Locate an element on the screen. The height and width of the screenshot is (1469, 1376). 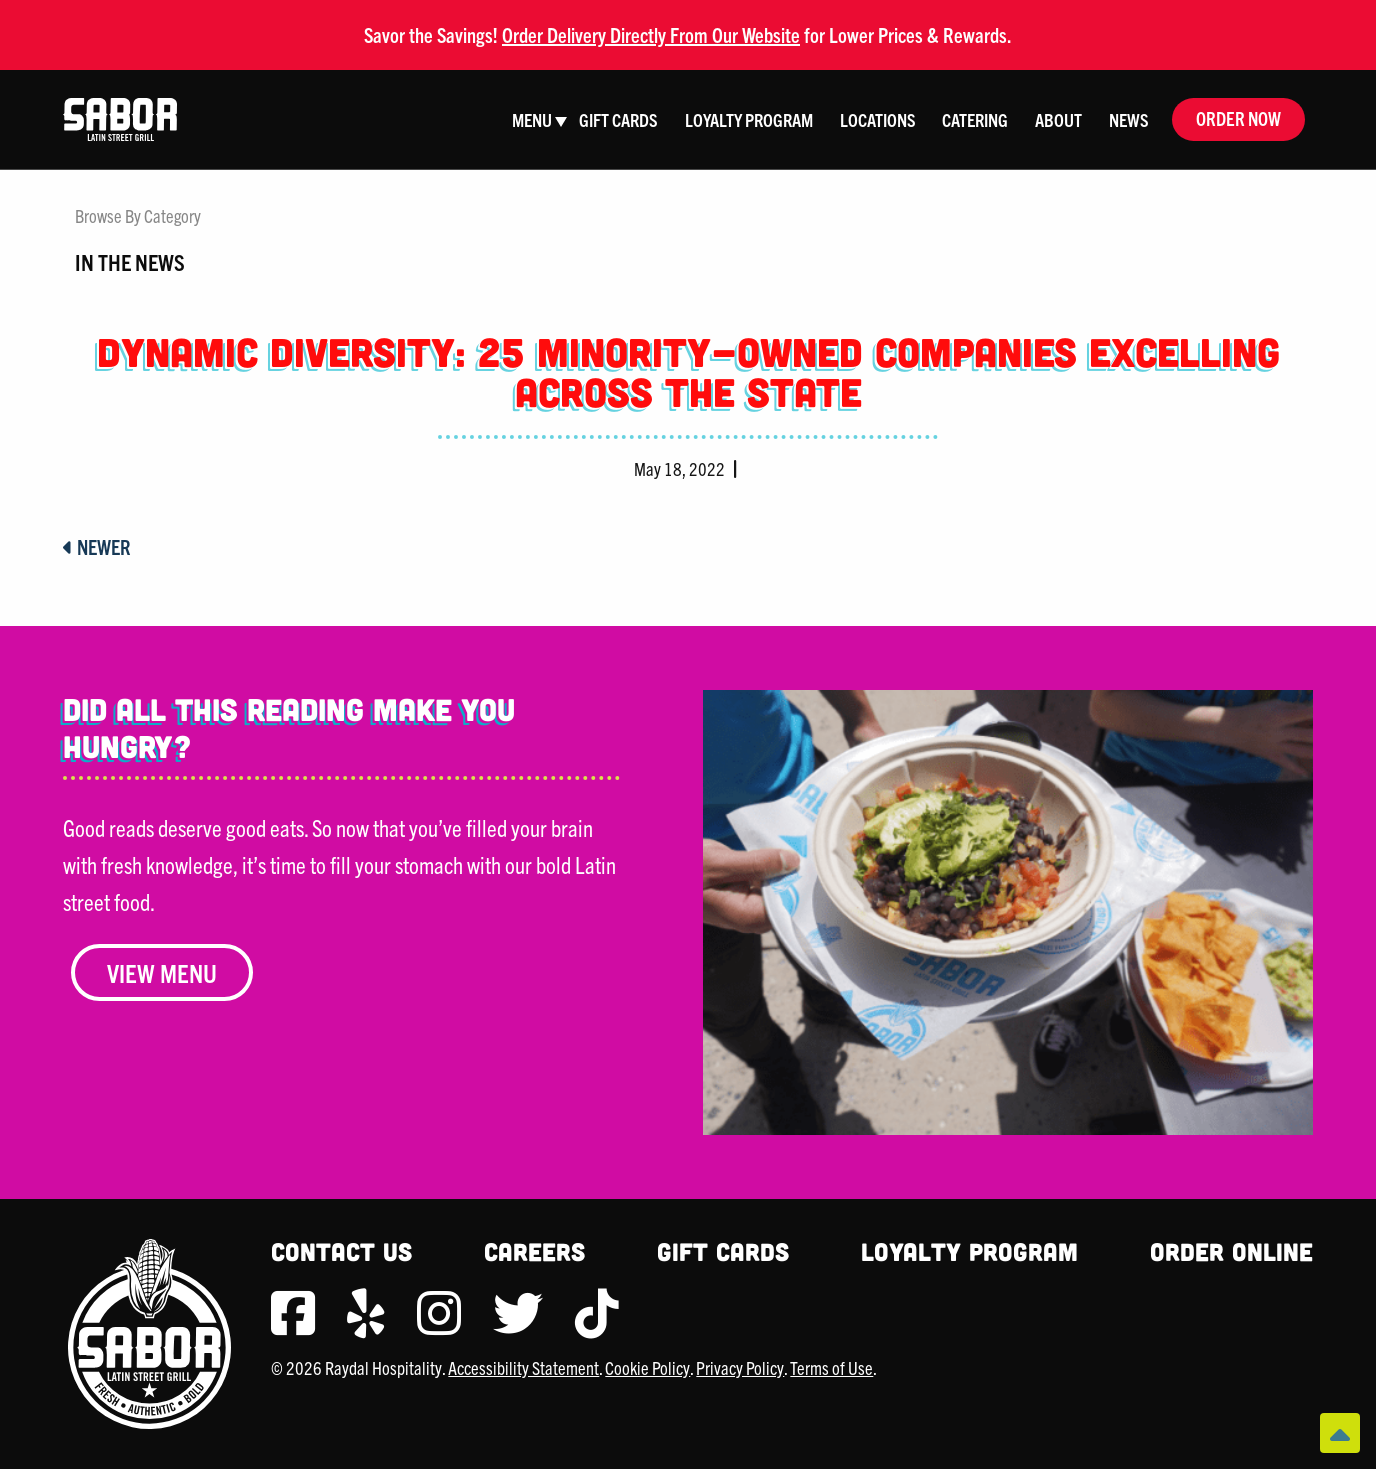
Gift Cards [menuitem] is located at coordinates (618, 119).